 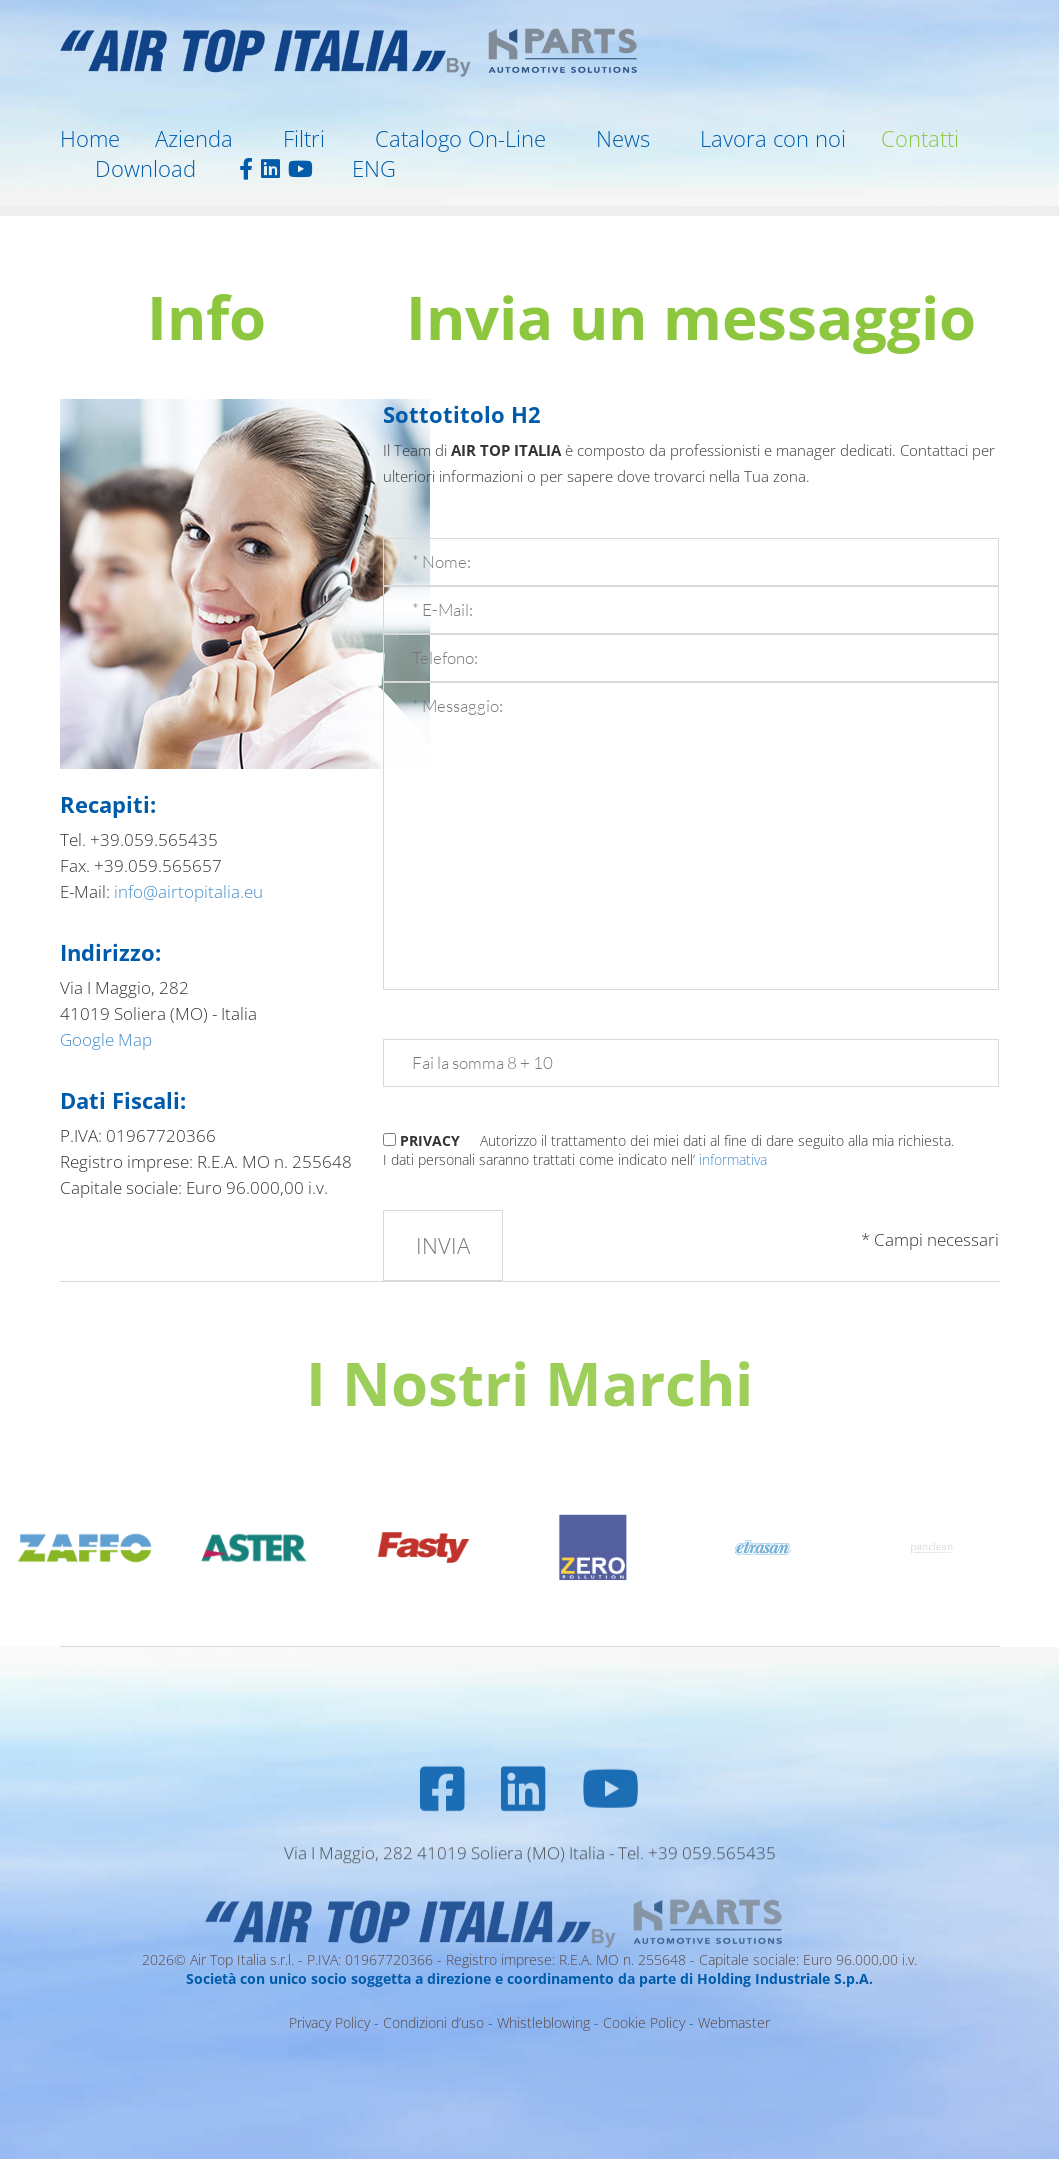 What do you see at coordinates (543, 2022) in the screenshot?
I see `Whistleblowing` at bounding box center [543, 2022].